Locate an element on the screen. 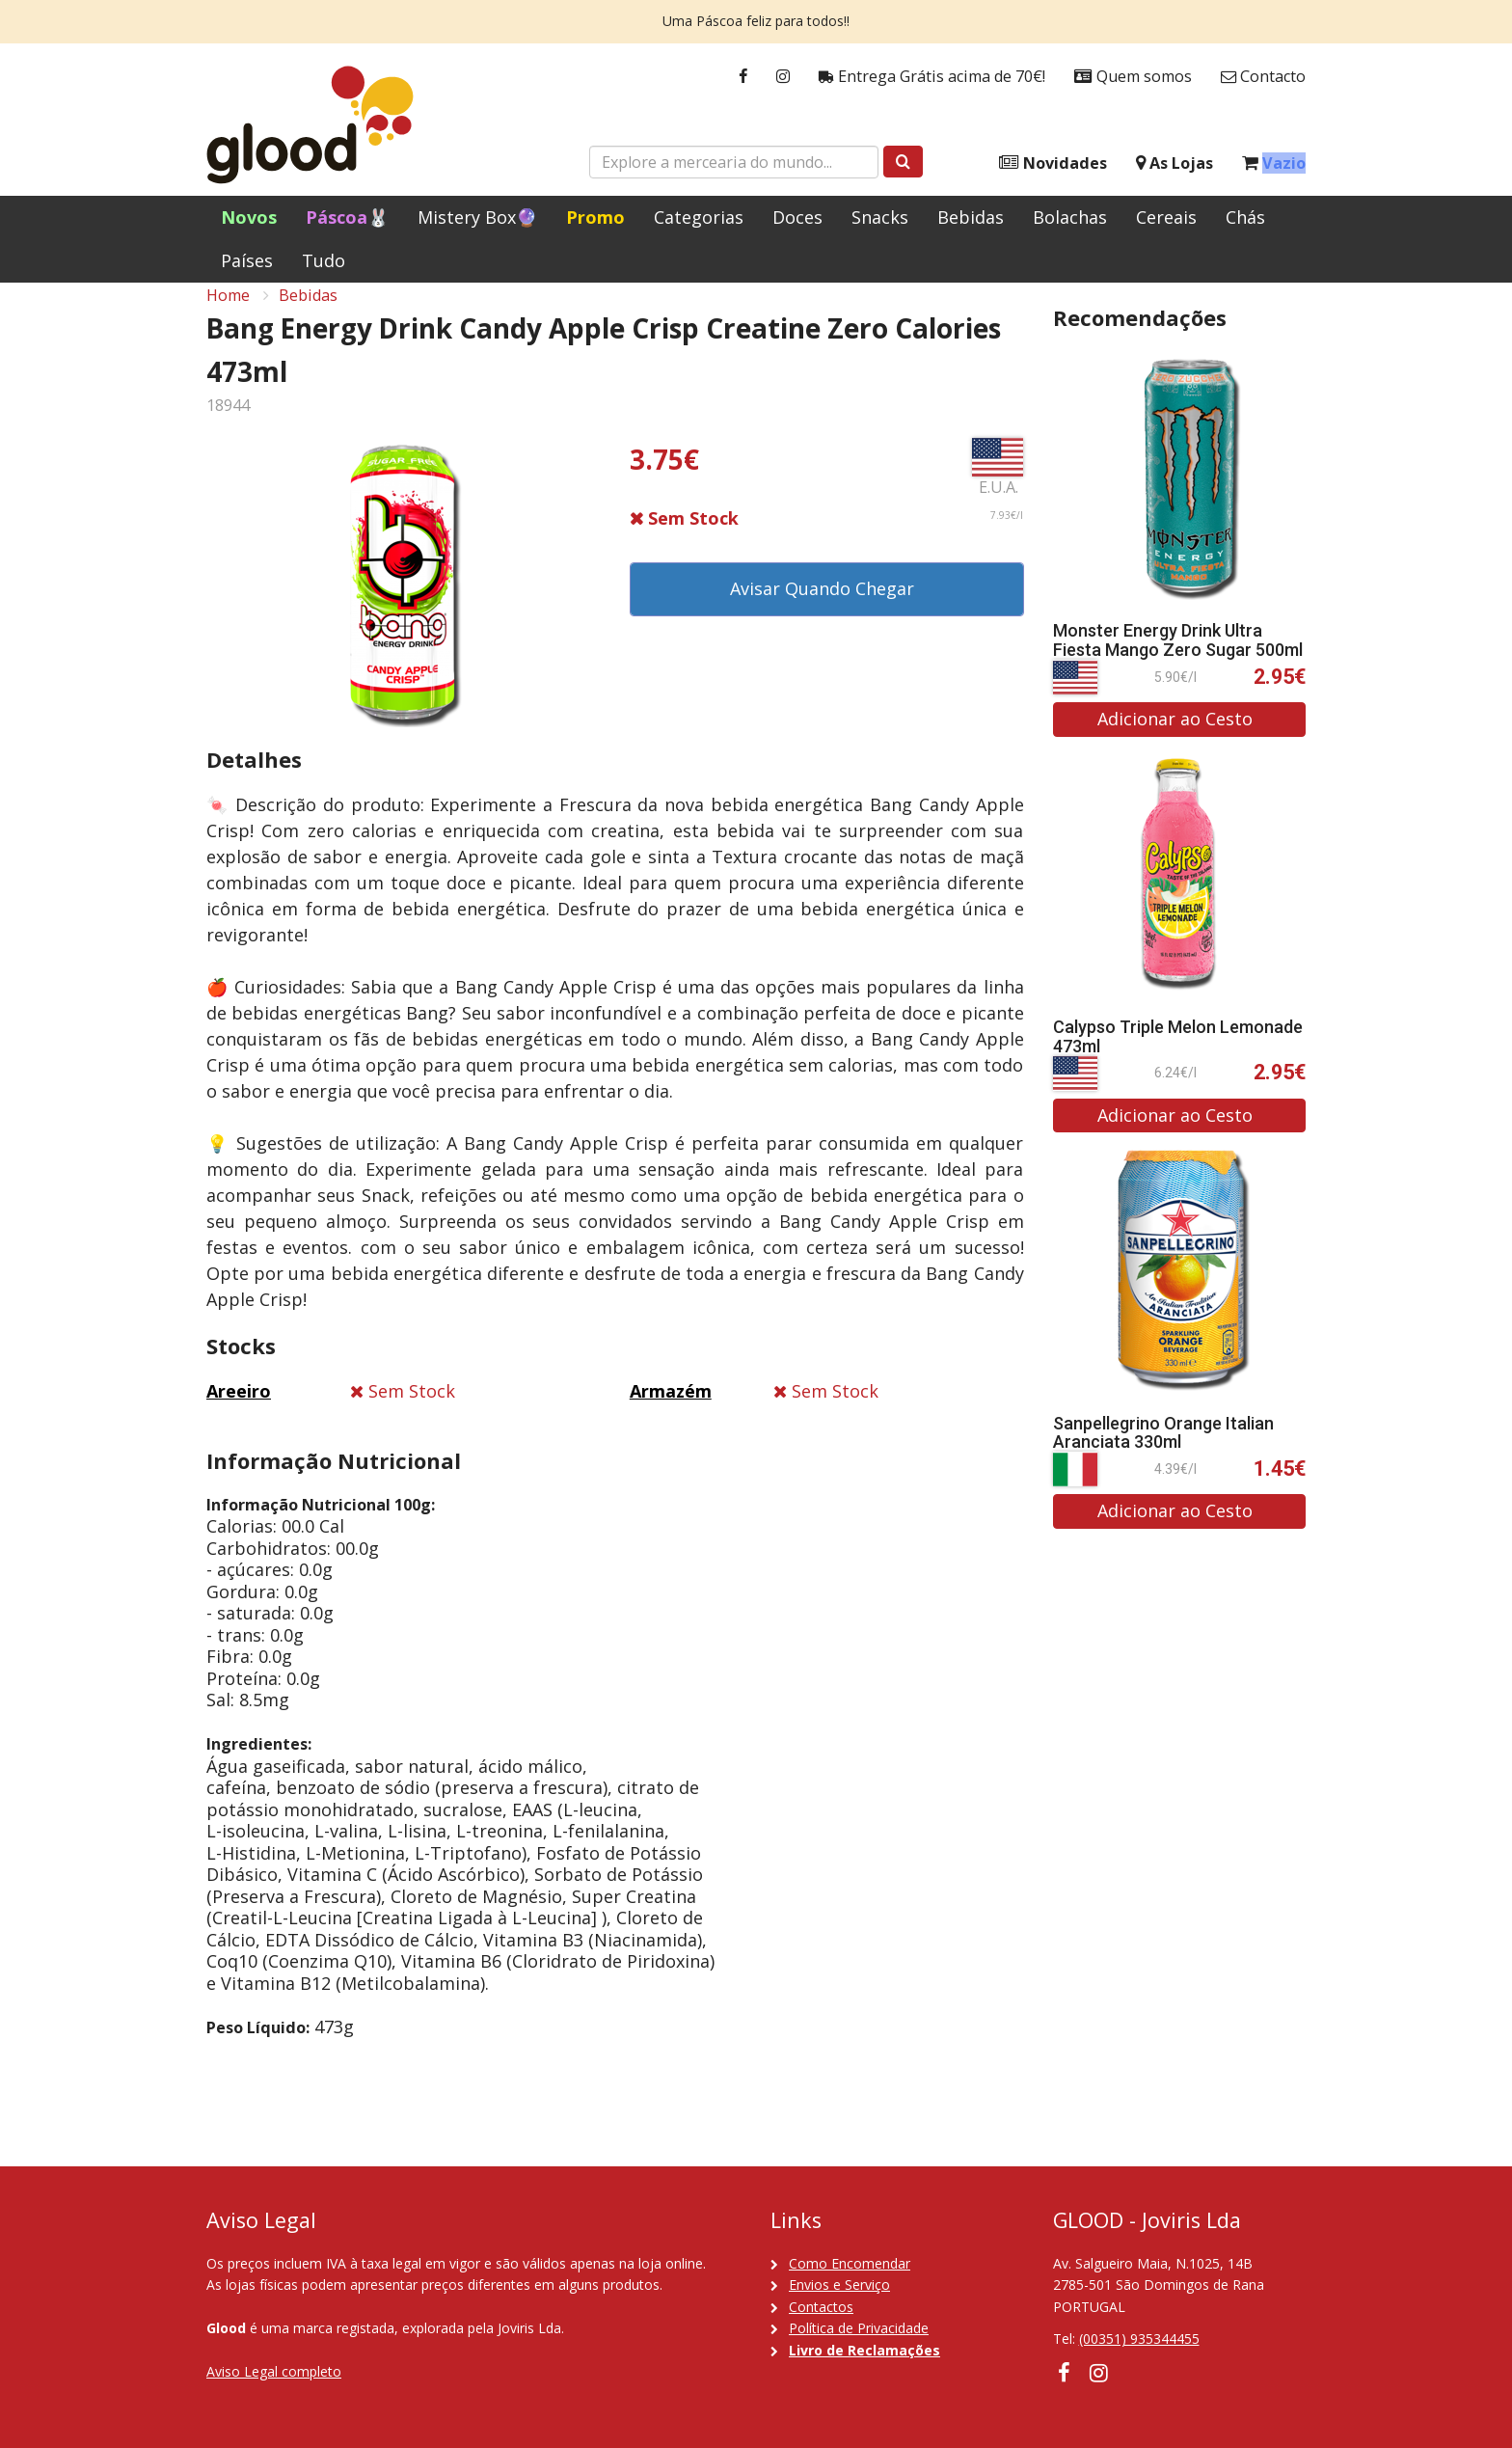  Snacks is located at coordinates (879, 217).